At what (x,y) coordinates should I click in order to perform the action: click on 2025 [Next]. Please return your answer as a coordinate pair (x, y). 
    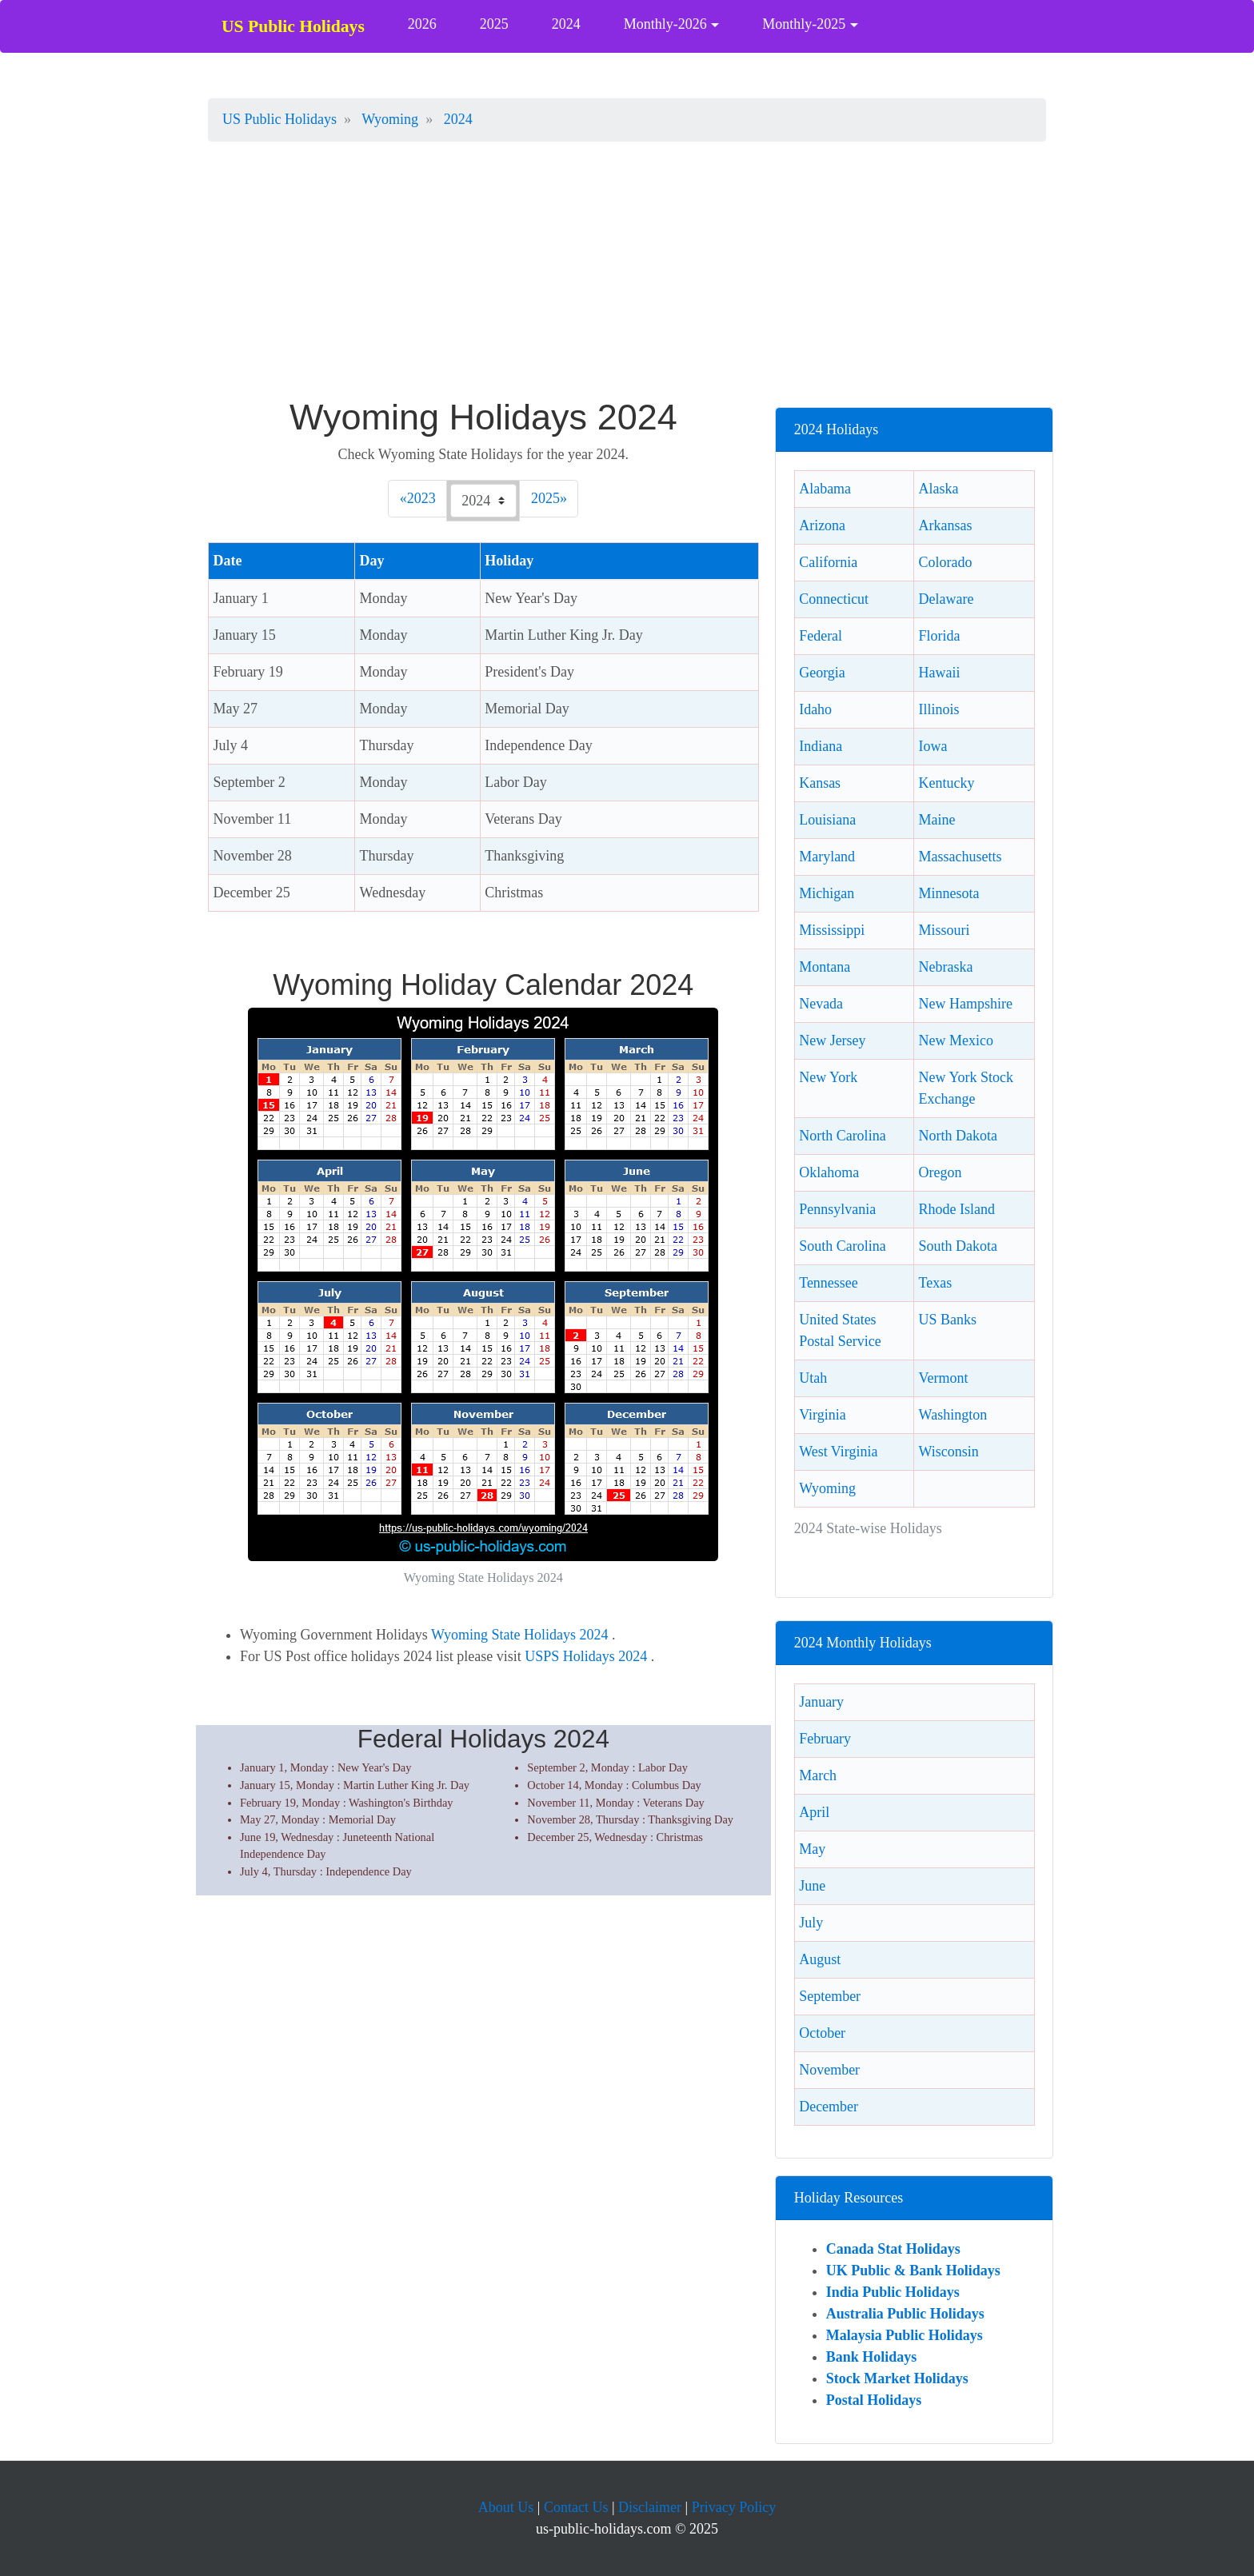
    Looking at the image, I should click on (548, 496).